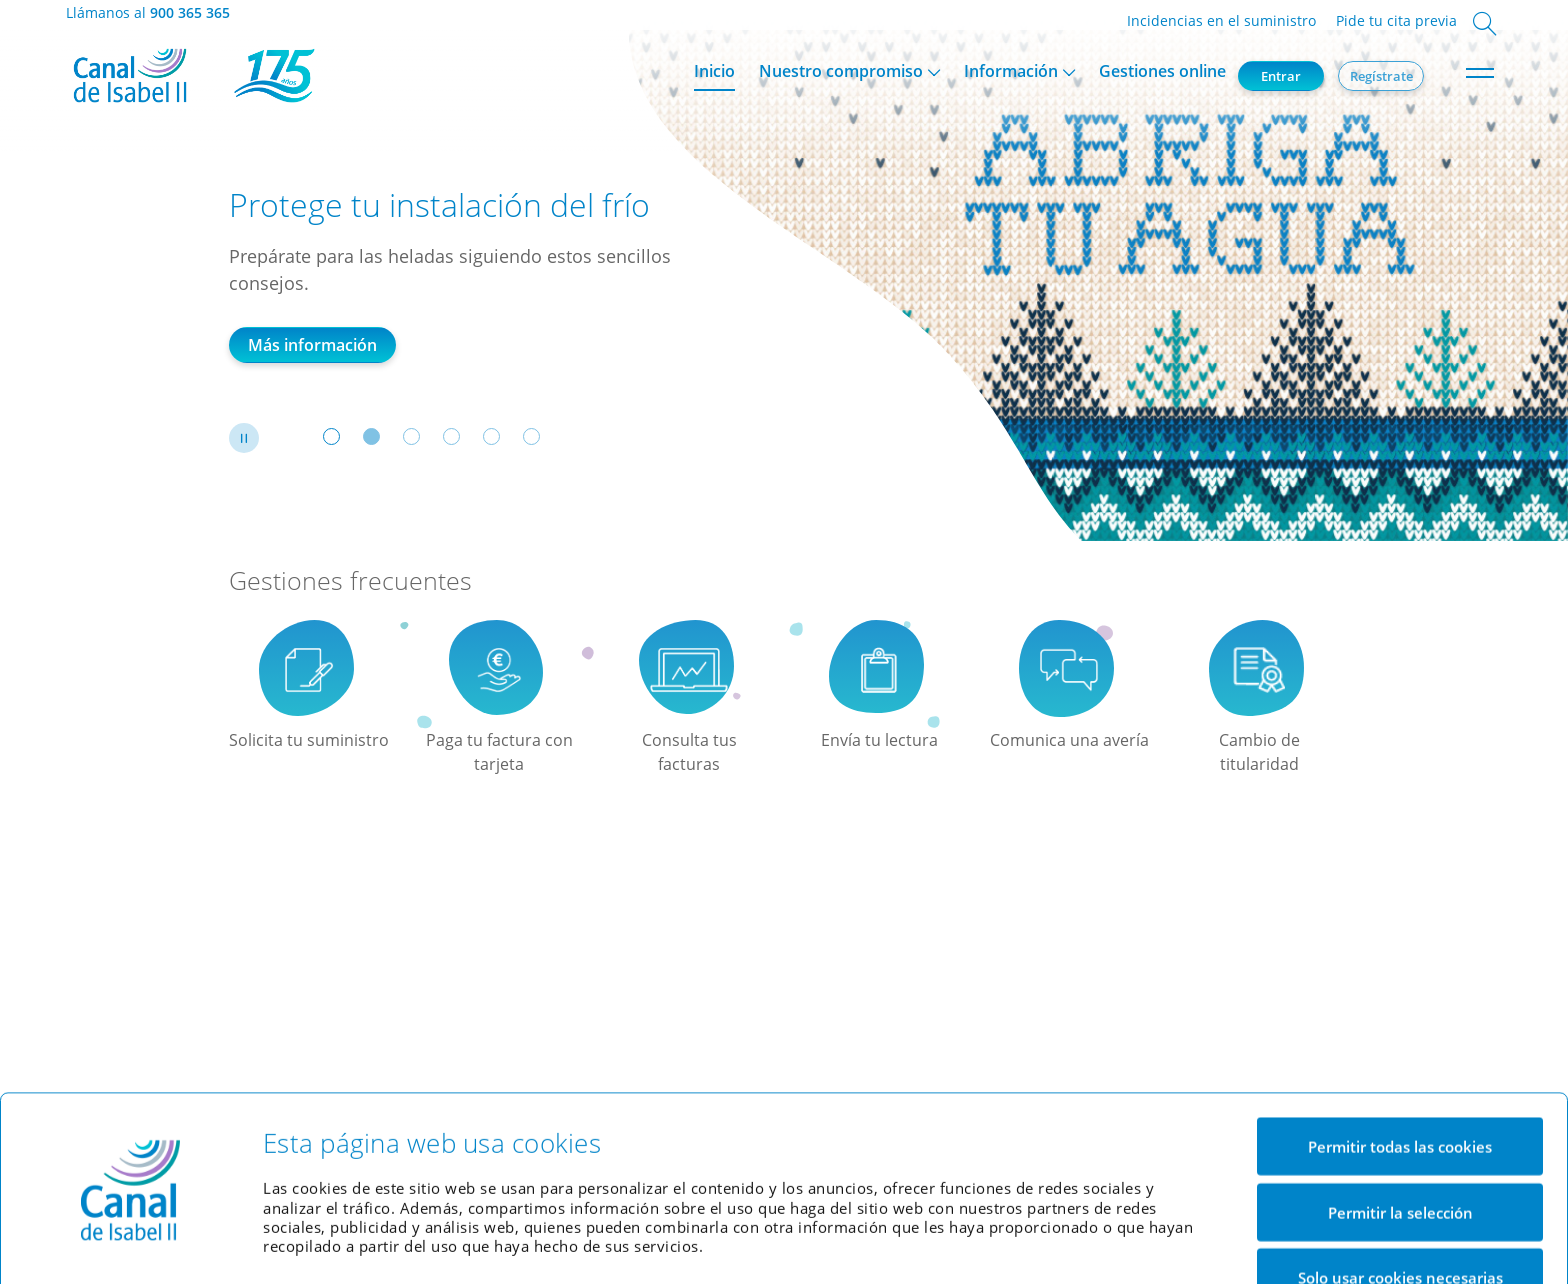 The height and width of the screenshot is (1284, 1568). What do you see at coordinates (312, 345) in the screenshot?
I see `Más información` at bounding box center [312, 345].